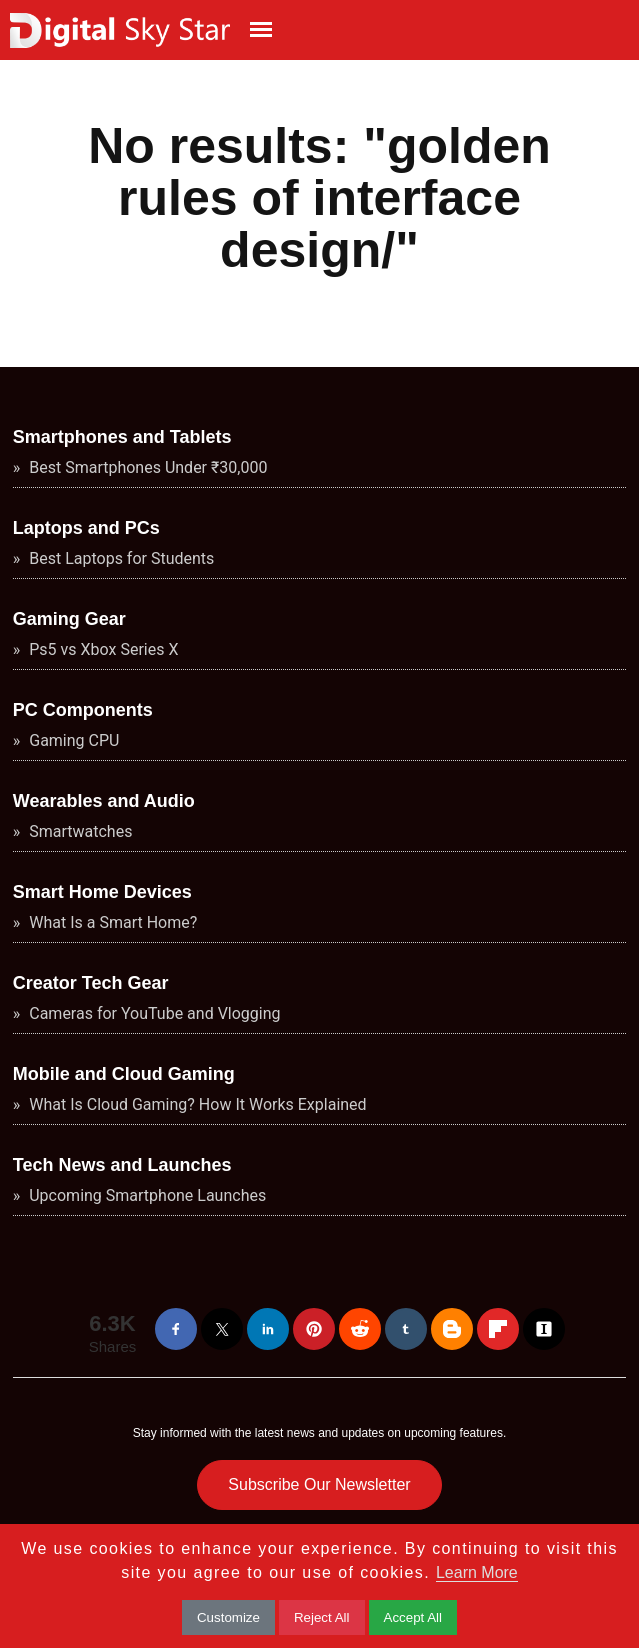 This screenshot has width=639, height=1648. Describe the element at coordinates (146, 467) in the screenshot. I see `Best Smartphones Under ₹30,000` at that location.